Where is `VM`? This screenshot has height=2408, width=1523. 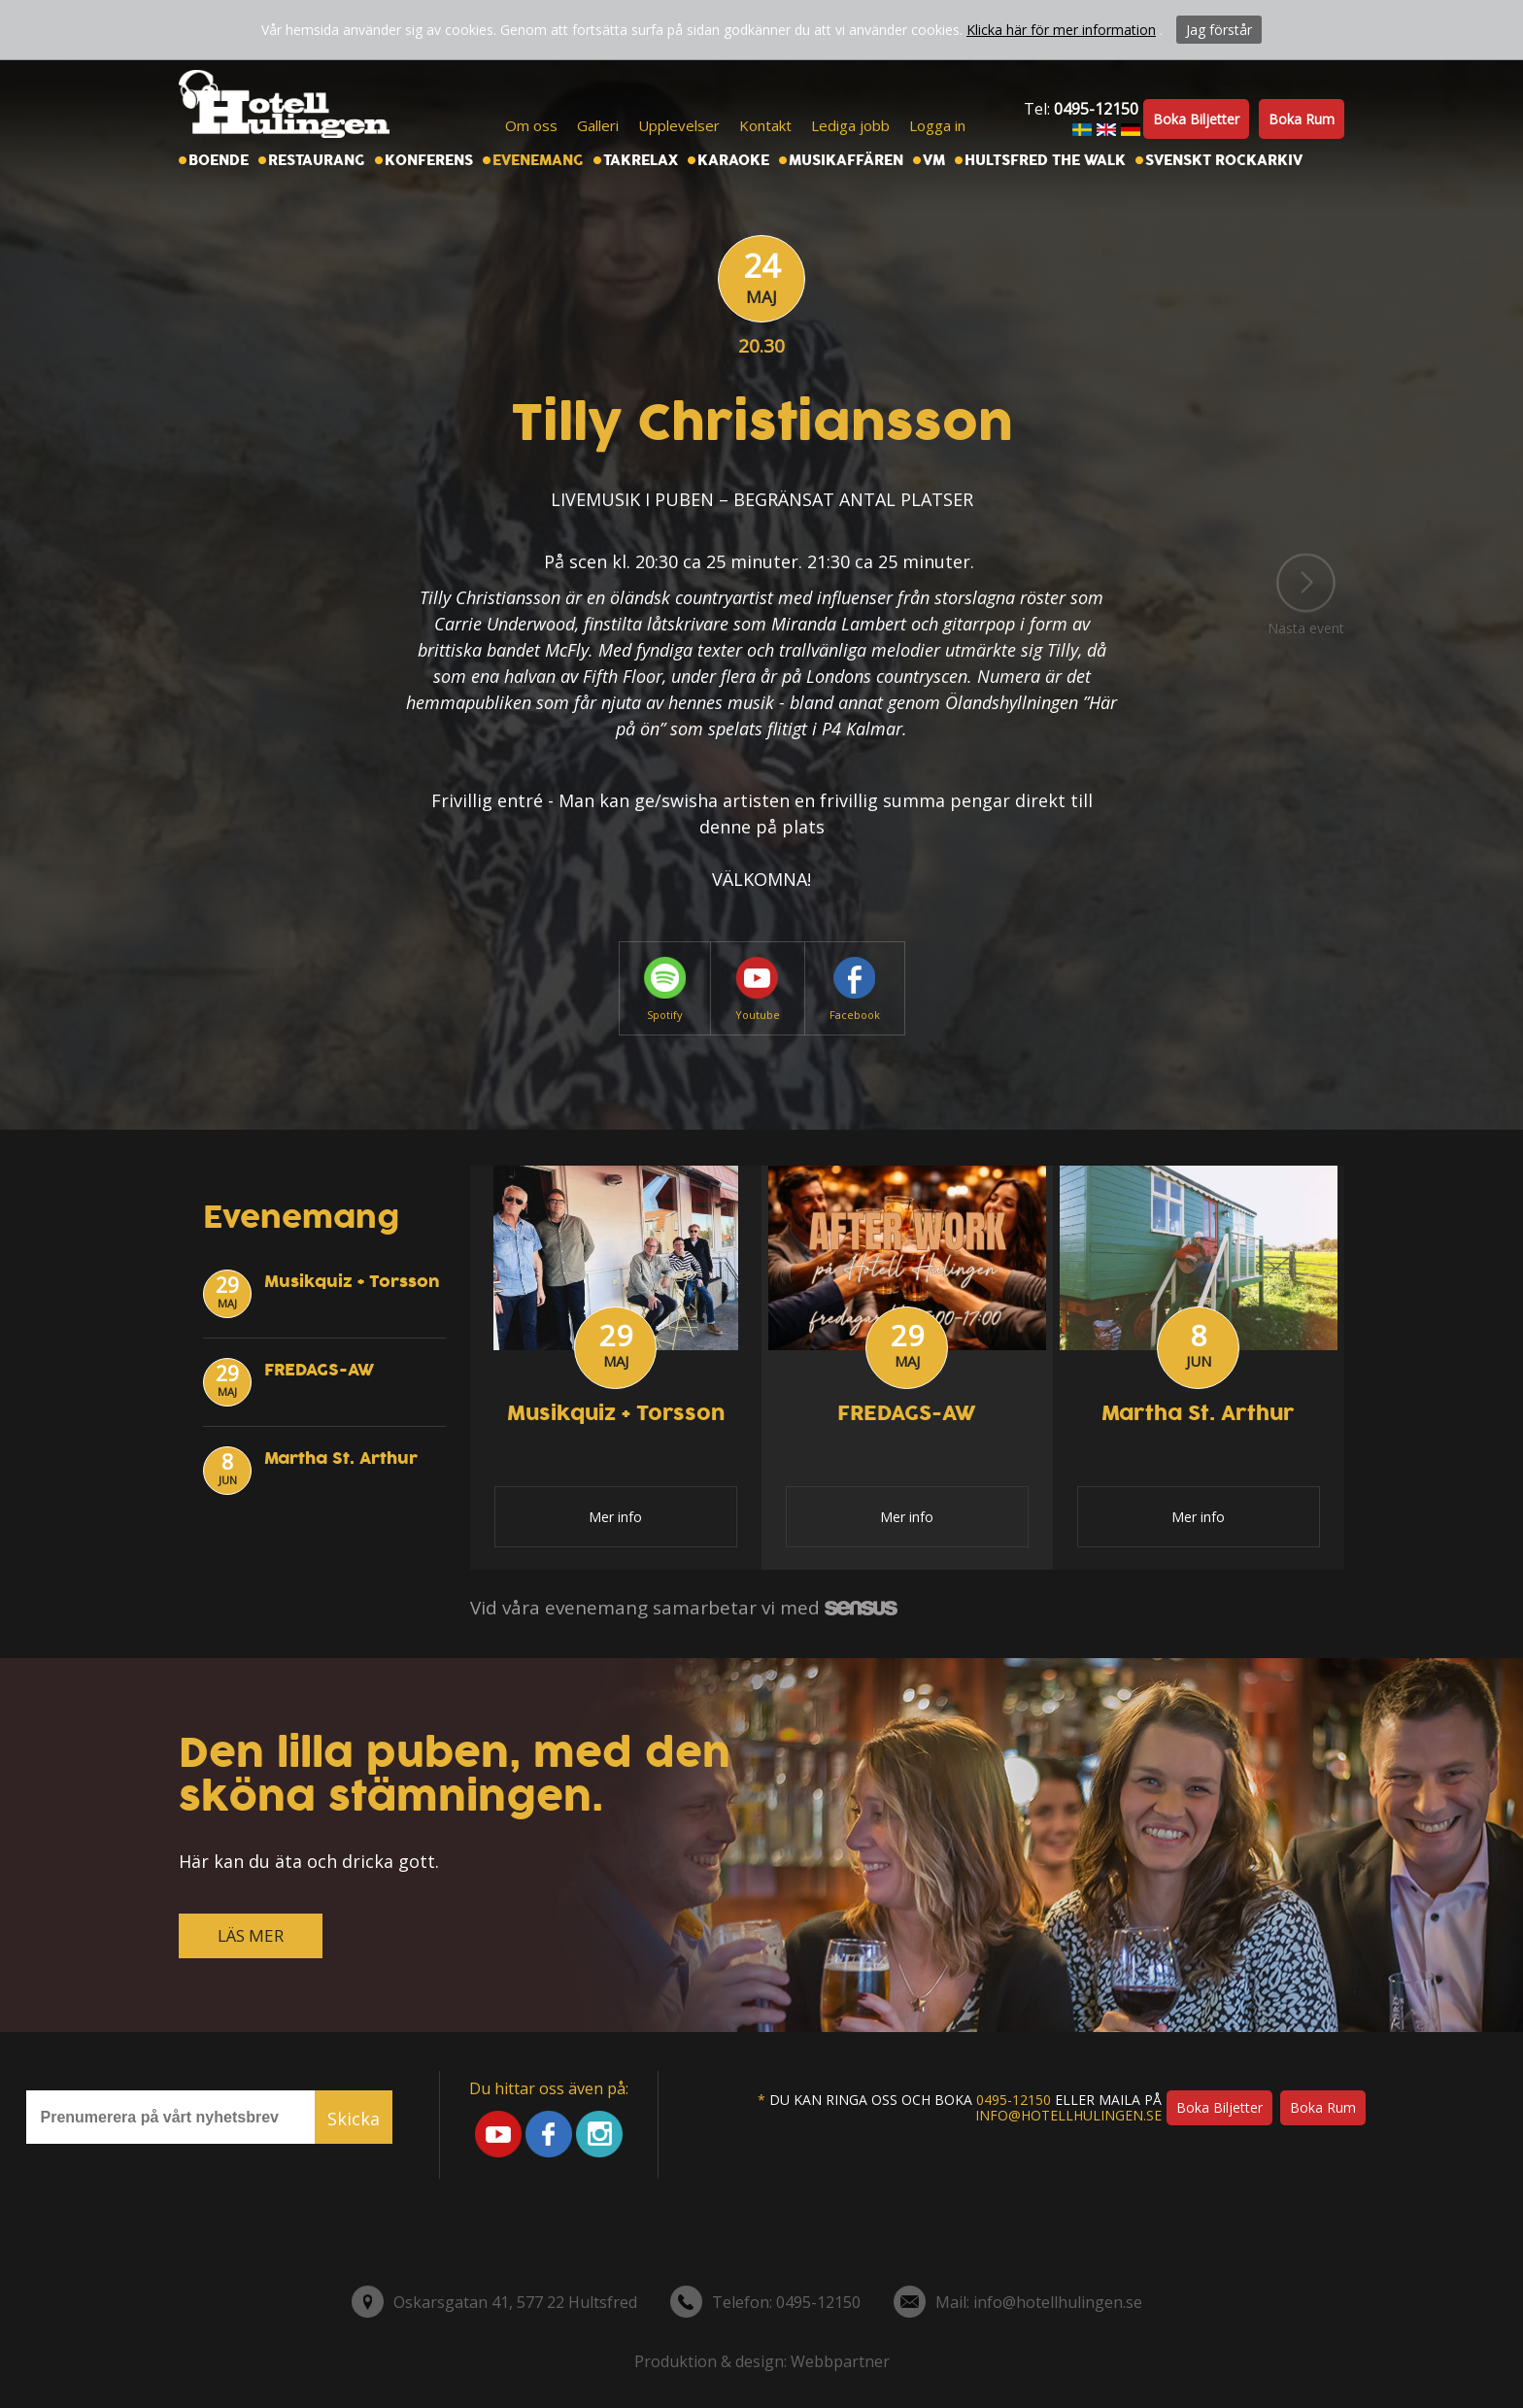
VM is located at coordinates (934, 160).